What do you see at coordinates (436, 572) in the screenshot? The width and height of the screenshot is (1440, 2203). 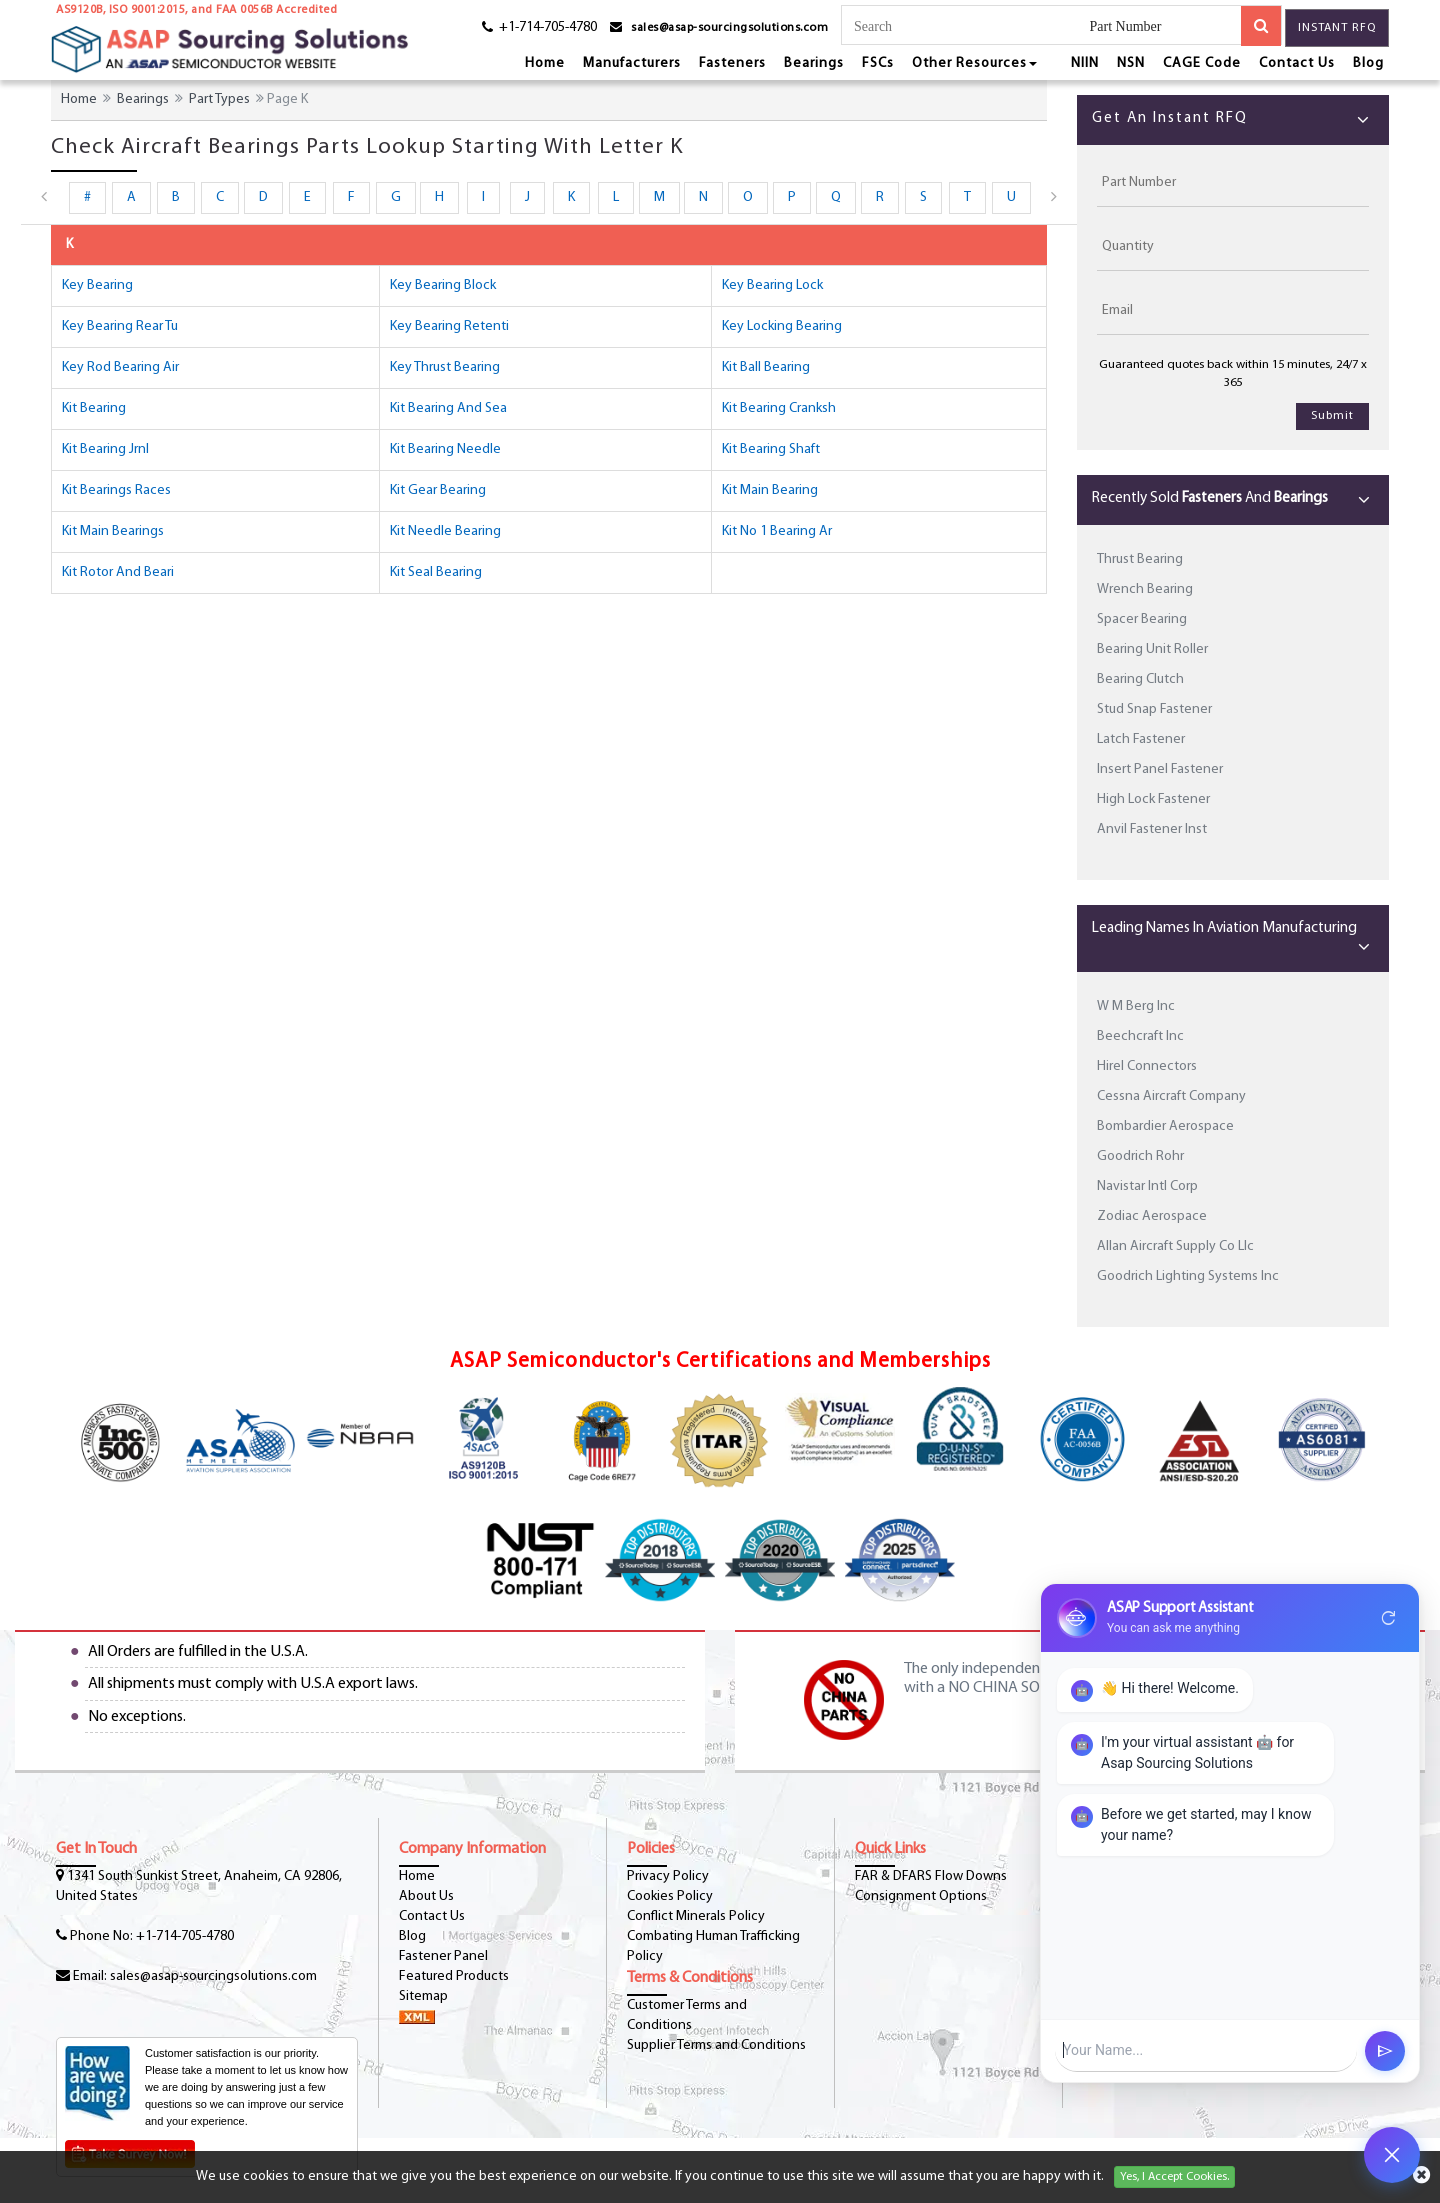 I see `kit seal bearing` at bounding box center [436, 572].